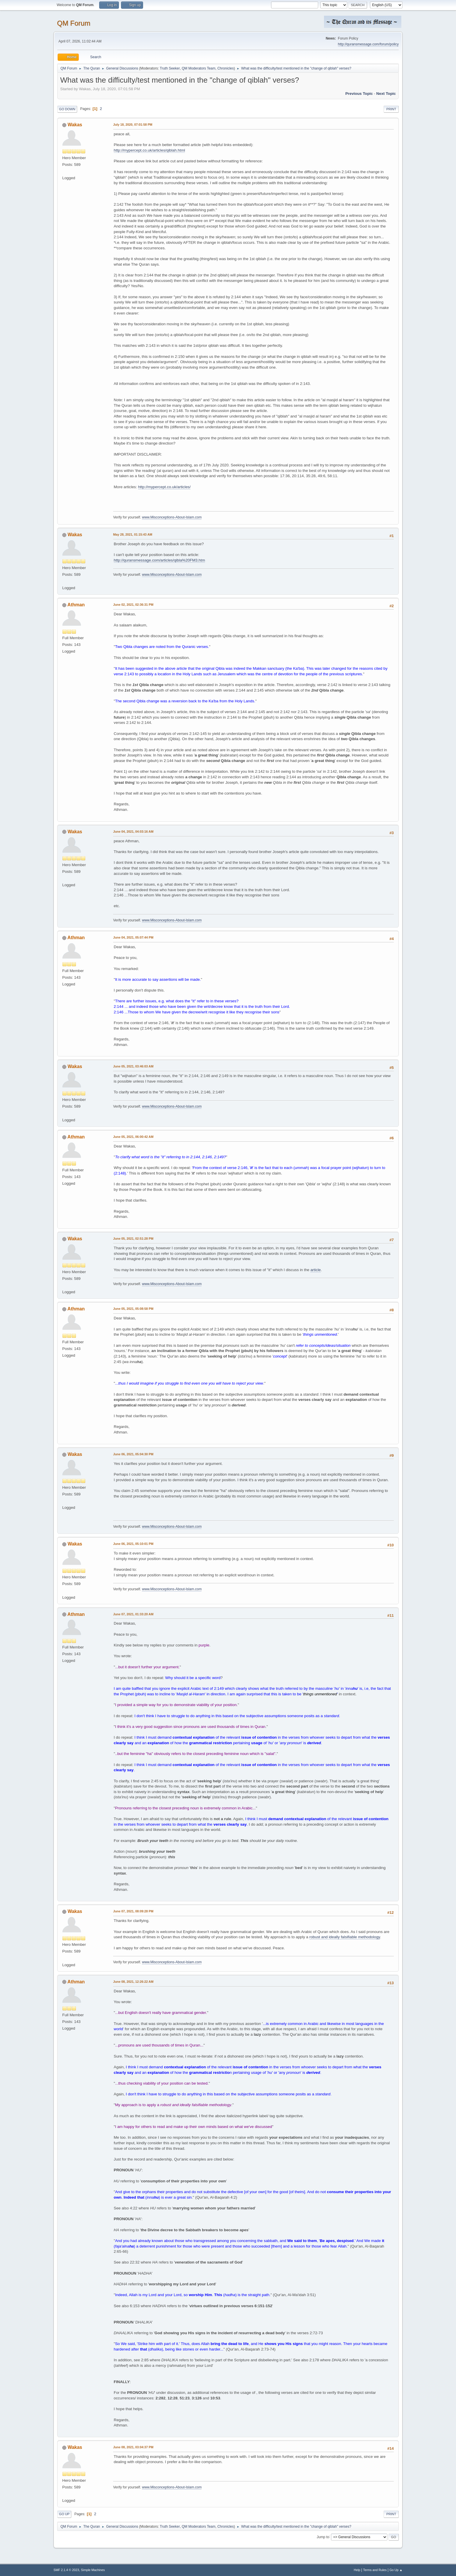  I want to click on June 08, 2021, 03:04:37 PM, so click(133, 2447).